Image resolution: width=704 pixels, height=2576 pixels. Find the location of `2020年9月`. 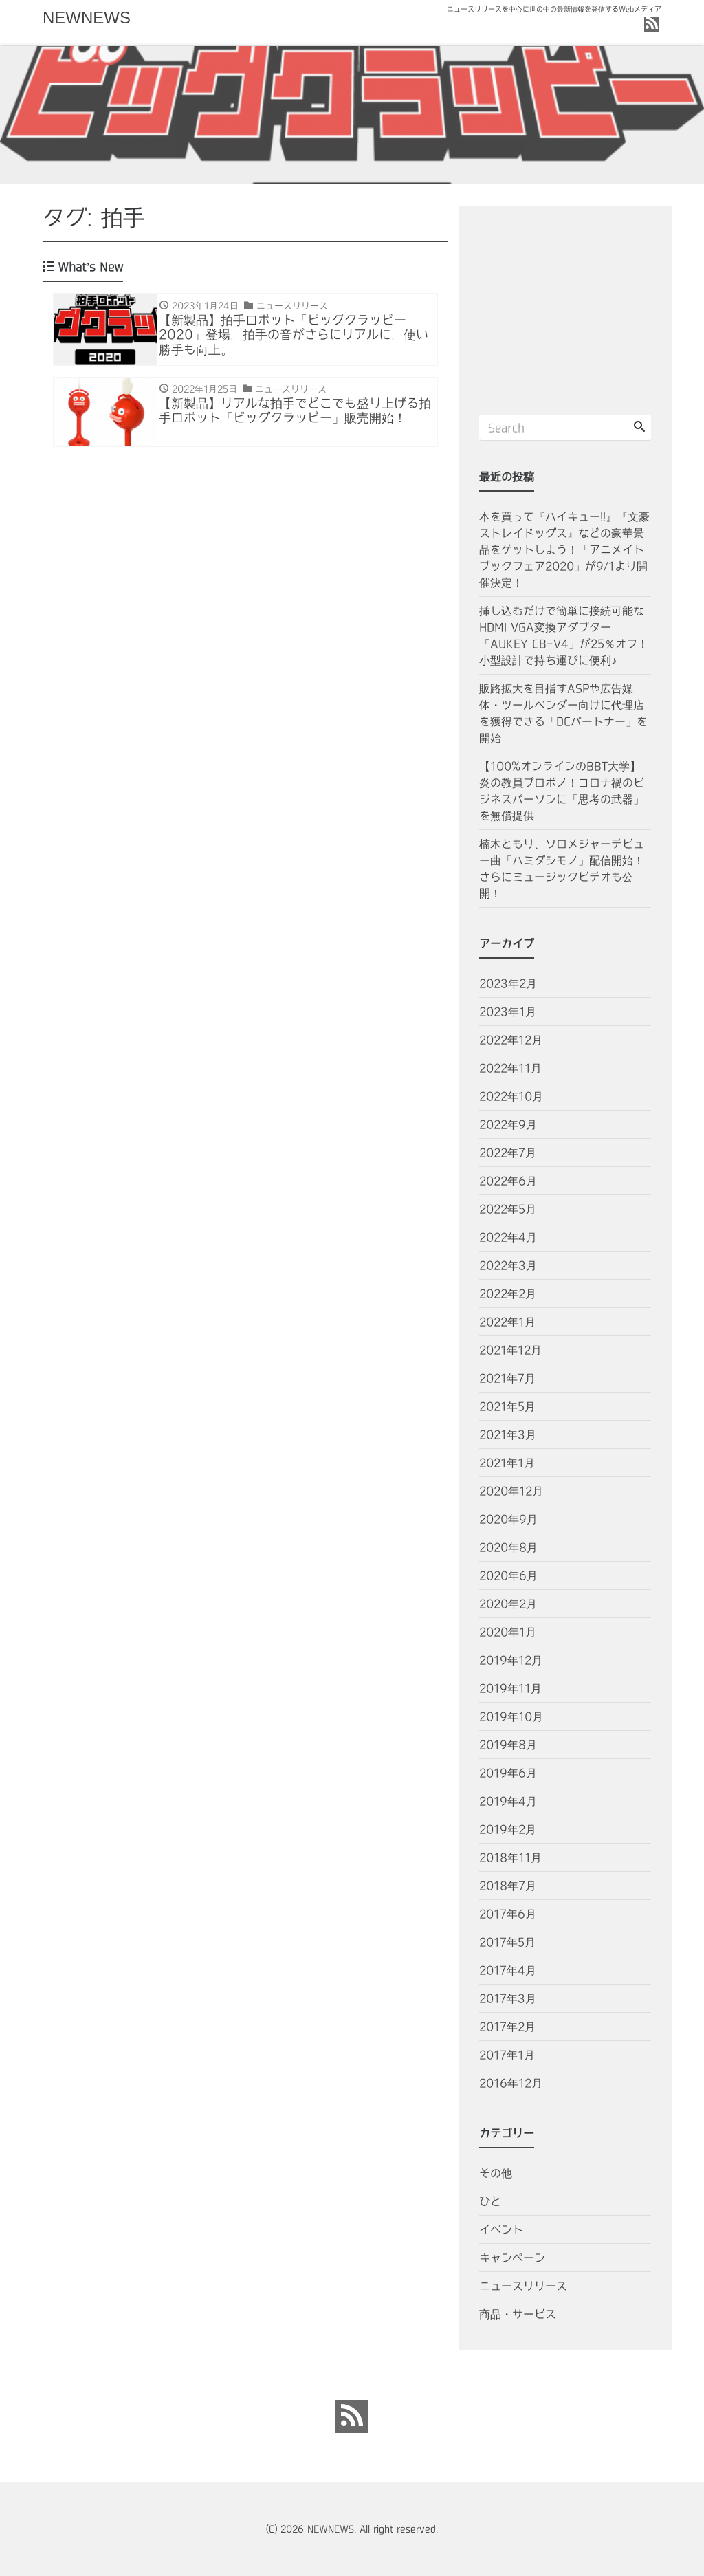

2020年9月 is located at coordinates (508, 1519).